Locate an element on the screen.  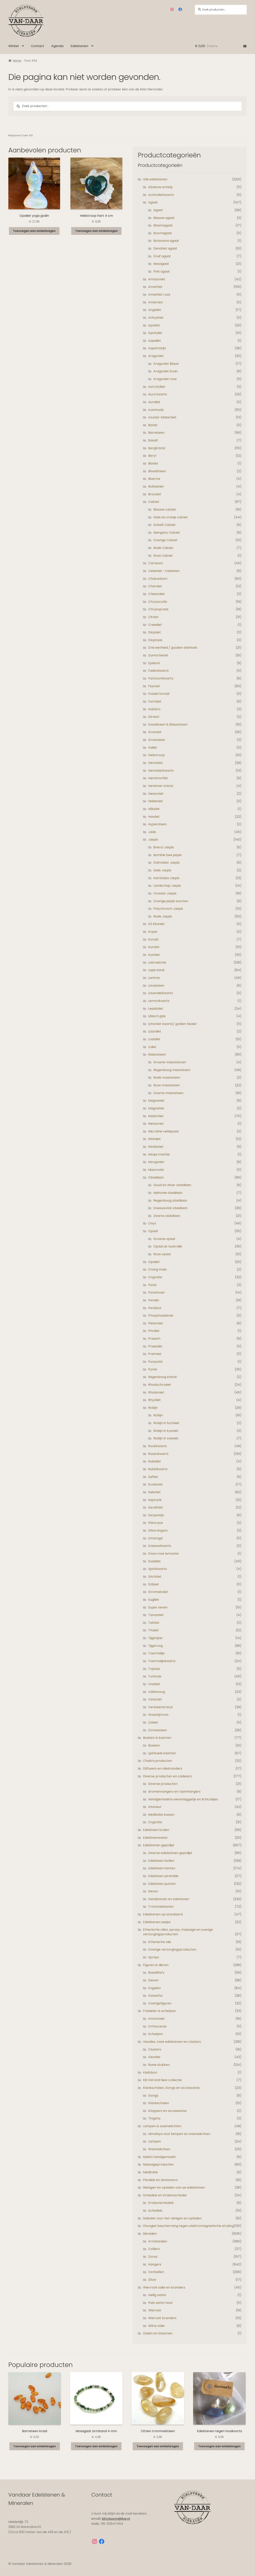
Onyx is located at coordinates (152, 1223).